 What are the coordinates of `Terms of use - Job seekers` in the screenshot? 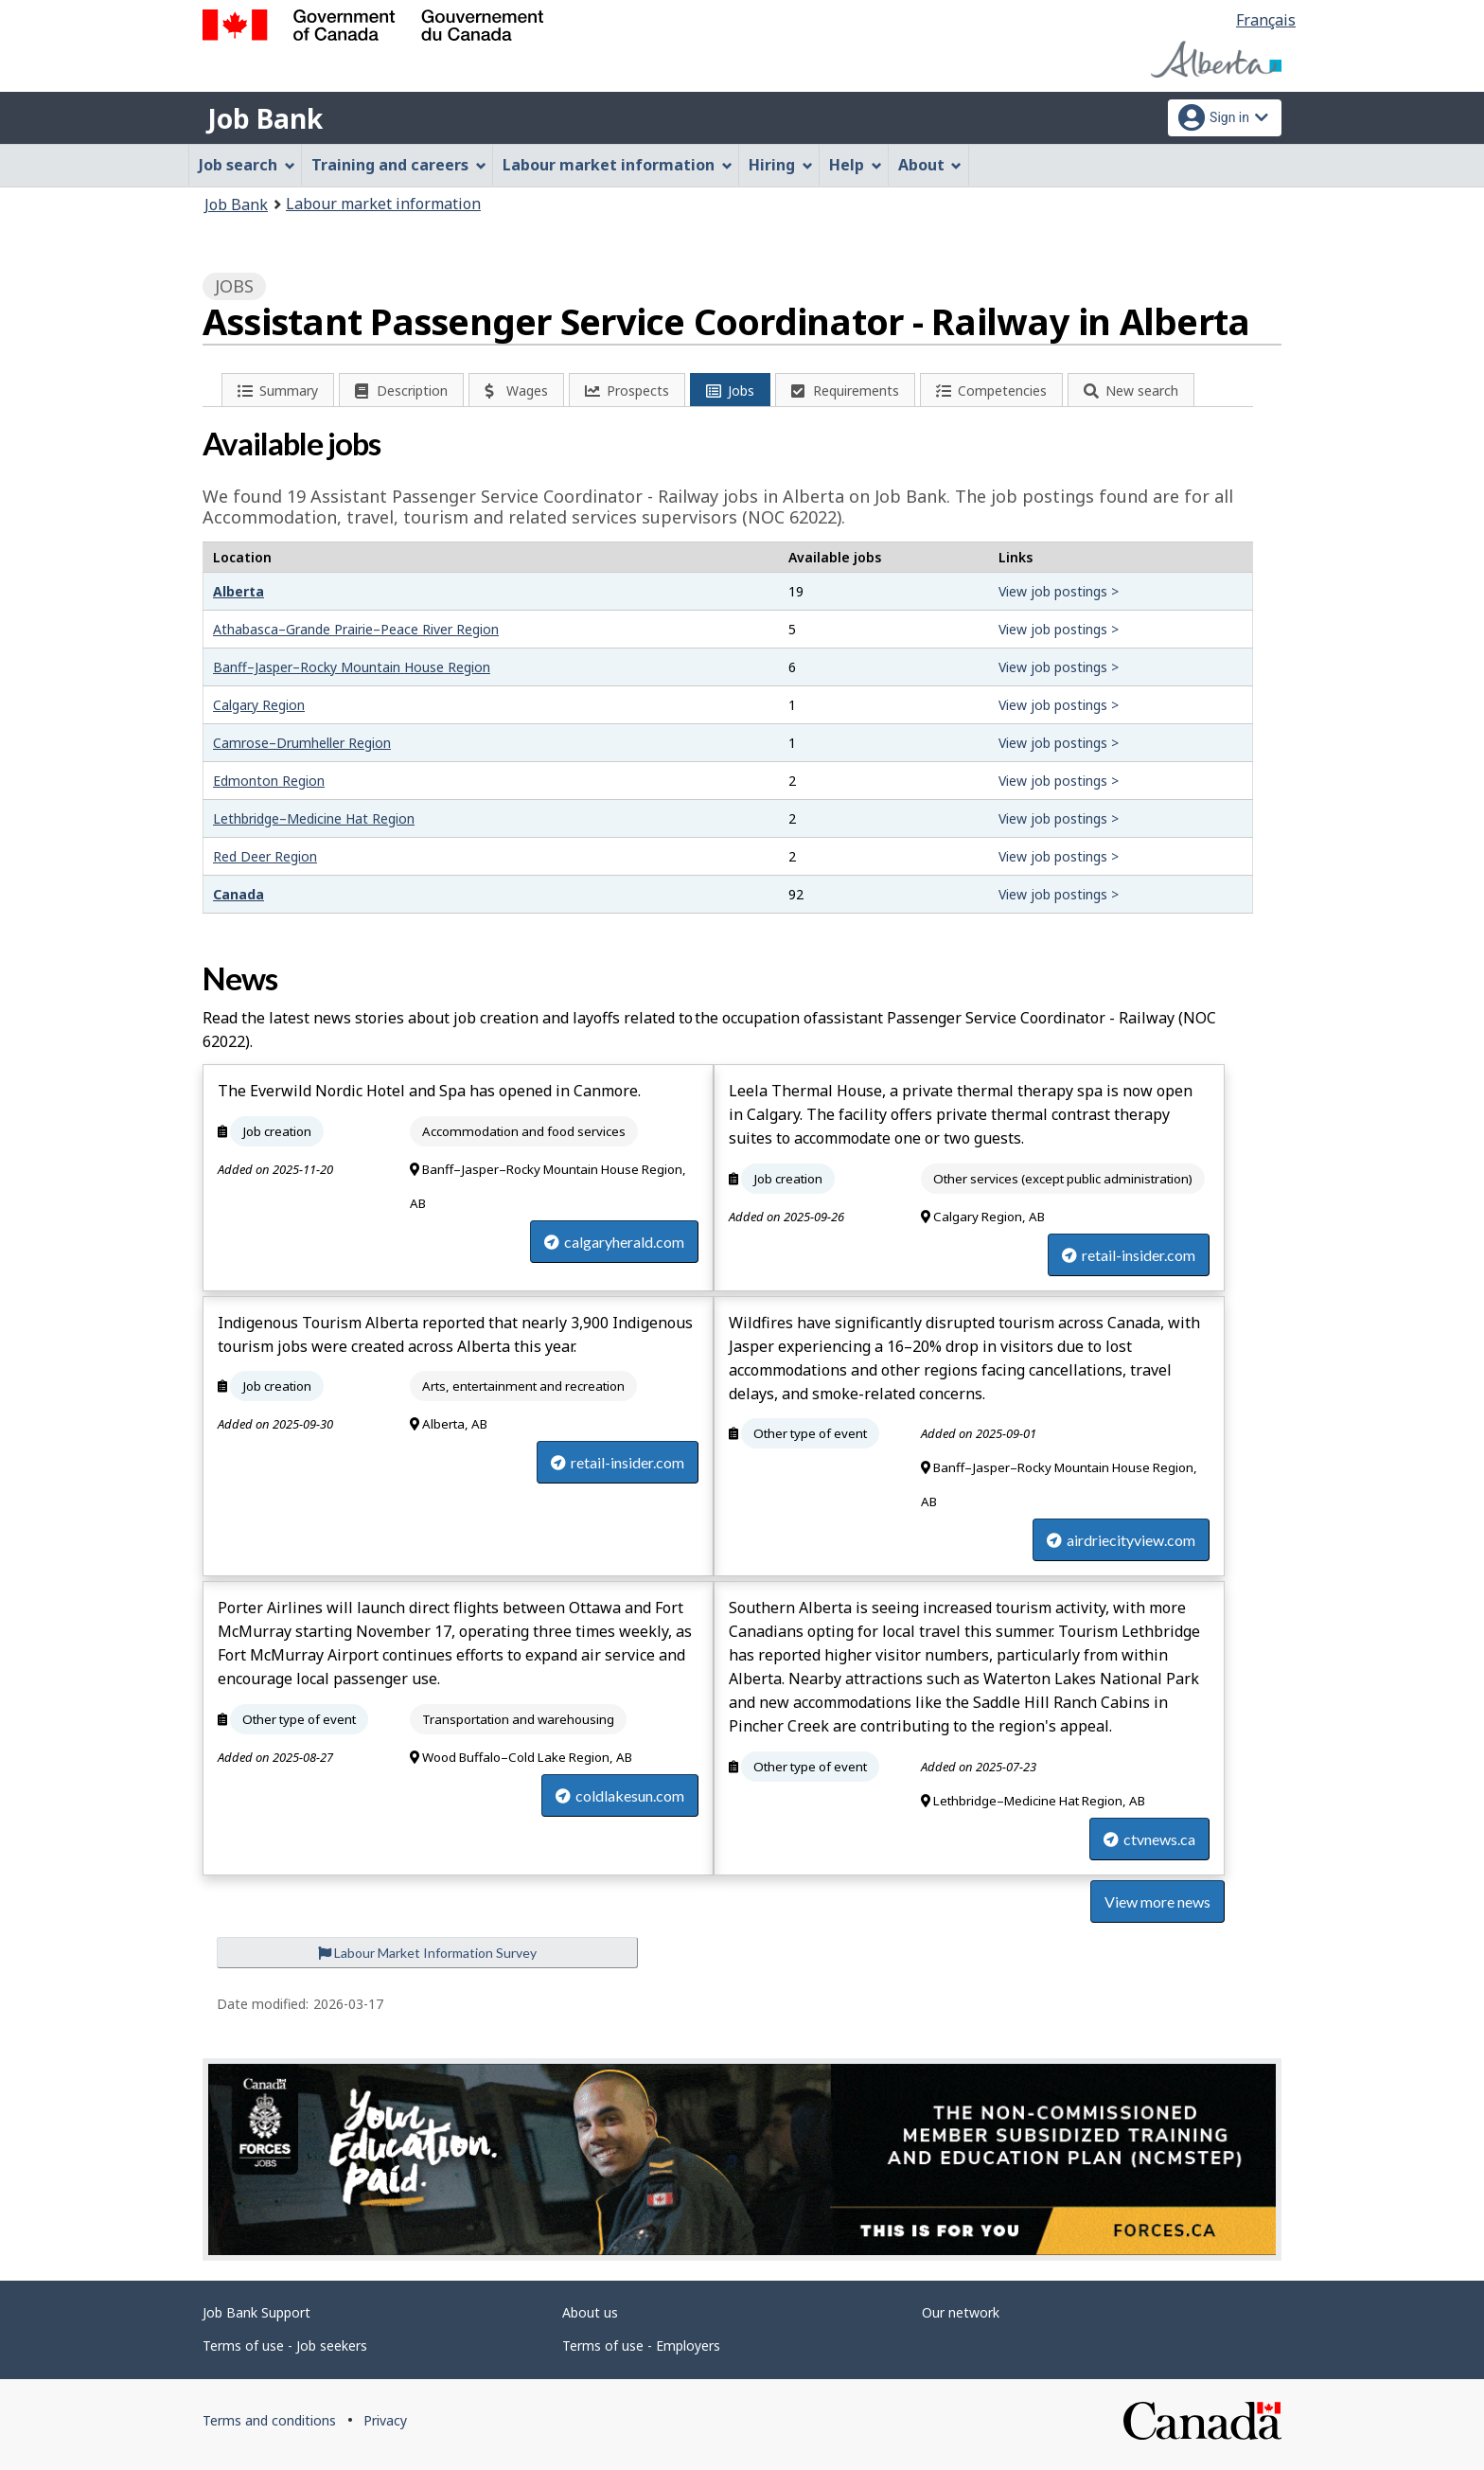 It's located at (285, 2345).